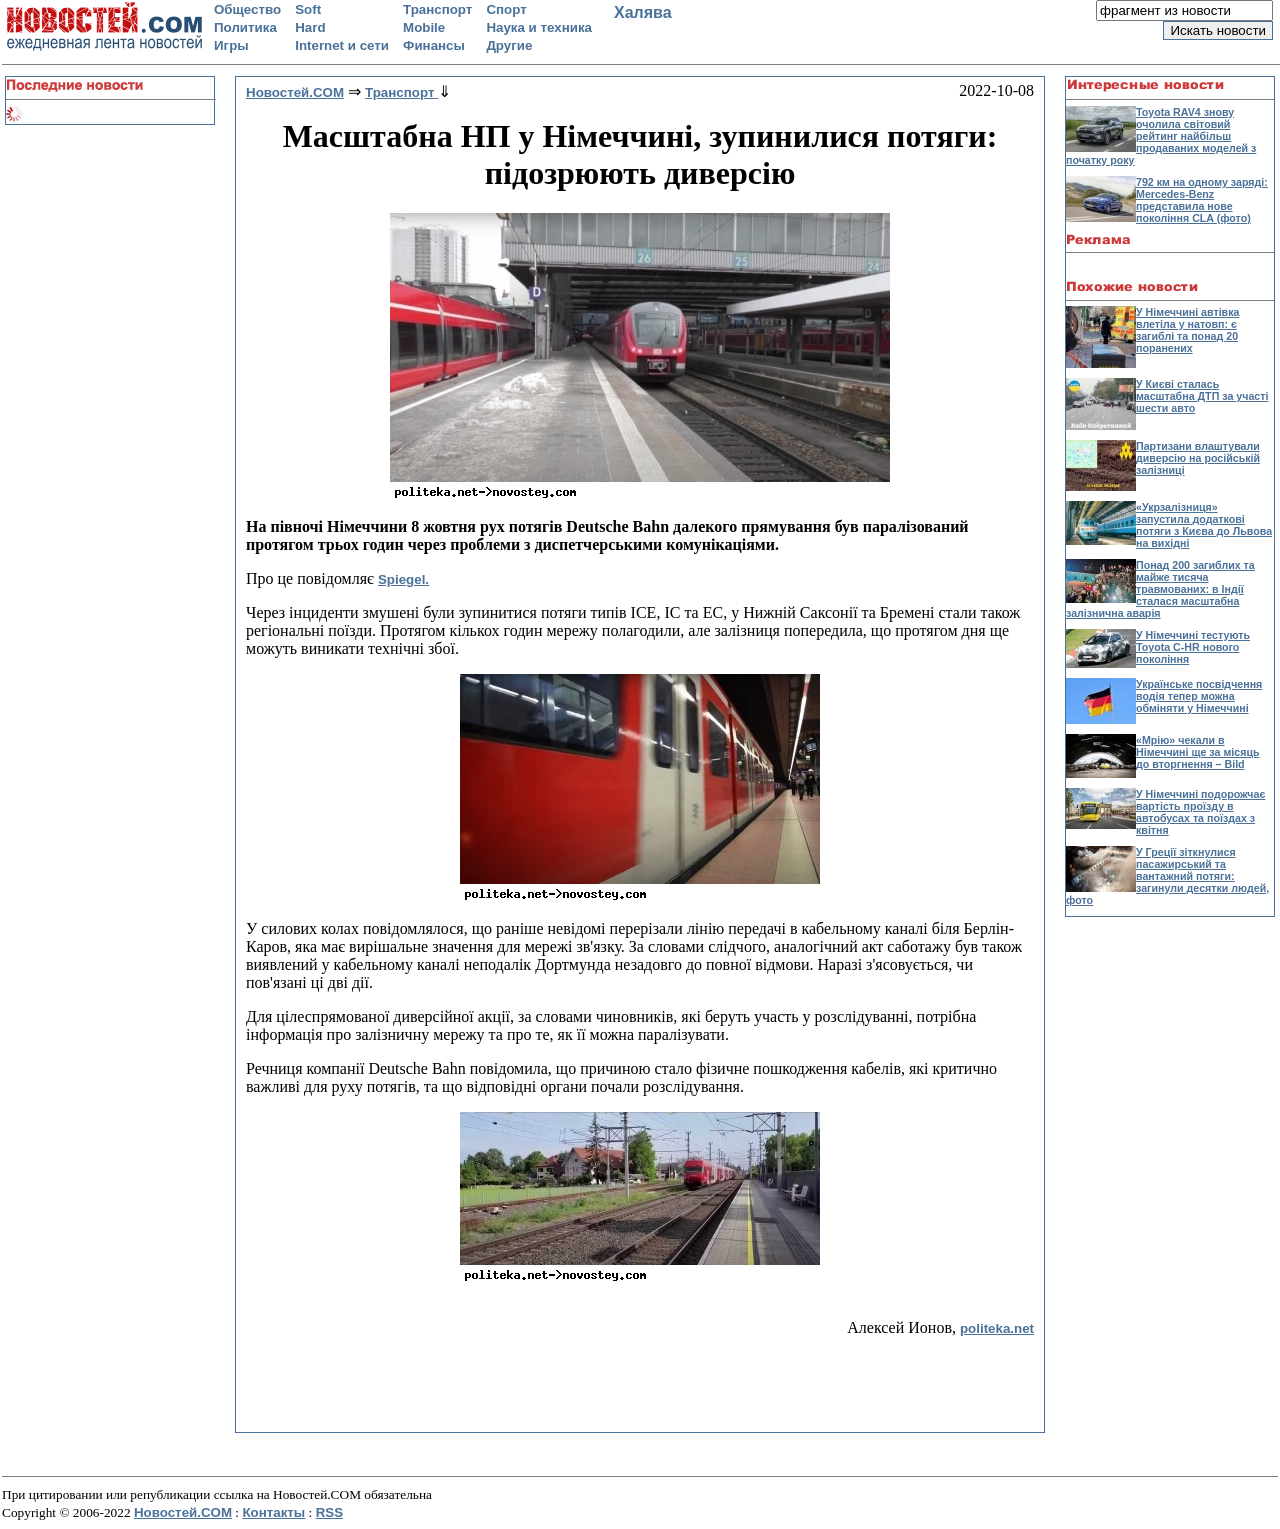 The width and height of the screenshot is (1280, 1529). What do you see at coordinates (539, 27) in the screenshot?
I see `Наука и техника` at bounding box center [539, 27].